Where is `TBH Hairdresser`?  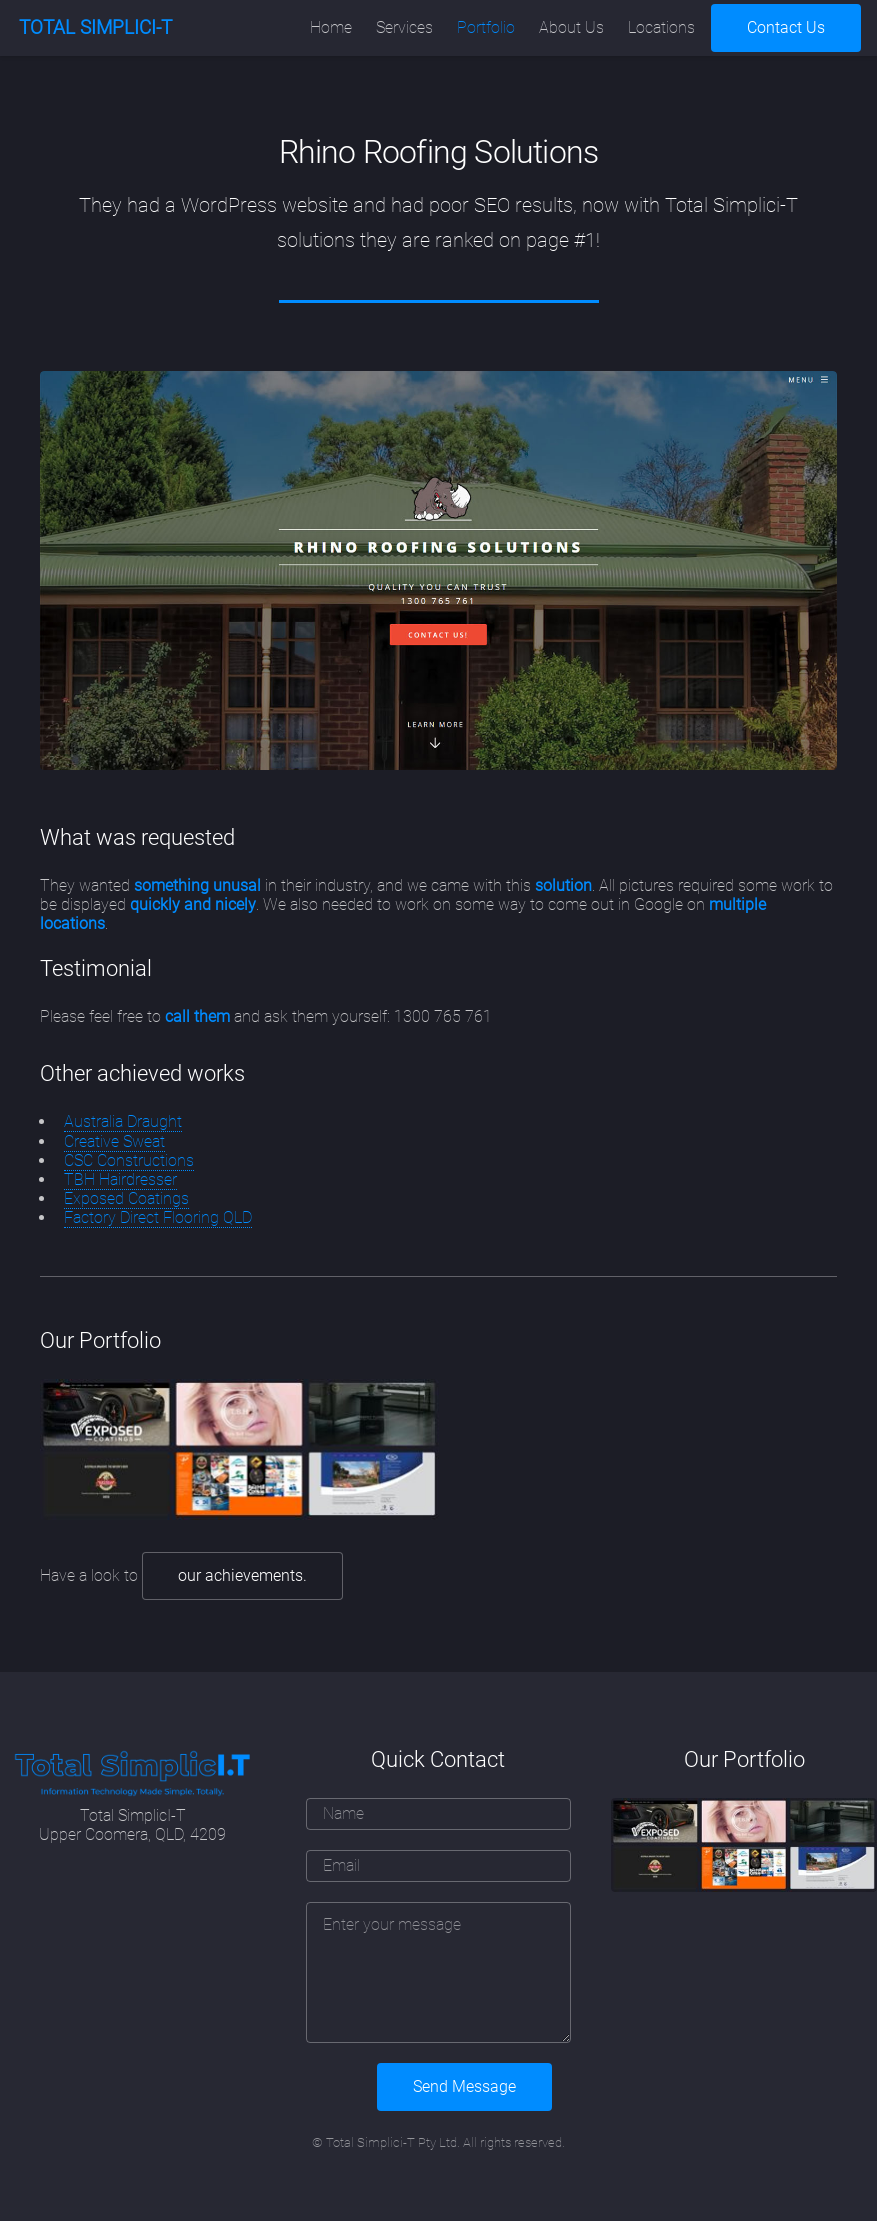 TBH Hairdresser is located at coordinates (120, 1179).